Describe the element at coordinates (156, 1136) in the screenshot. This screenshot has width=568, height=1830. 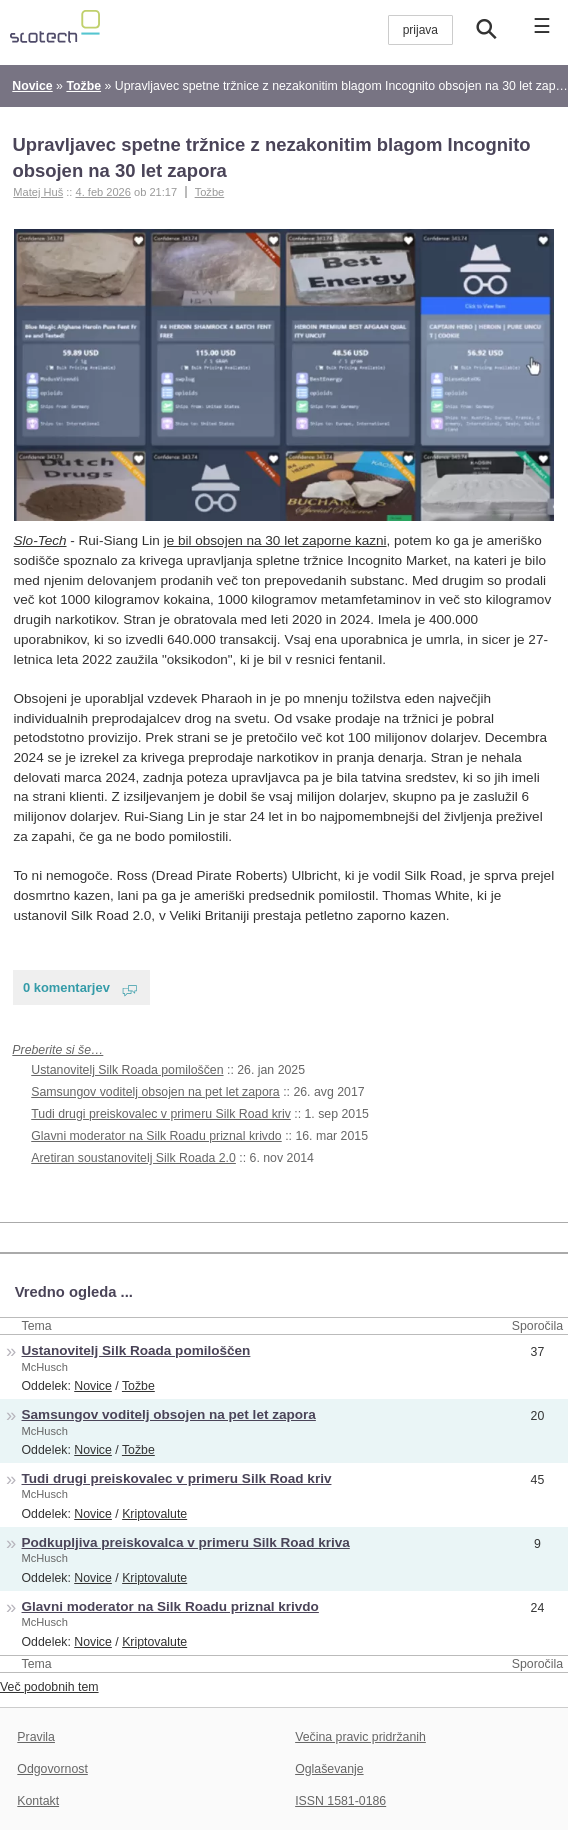
I see `Glavni moderator na Silk Roadu priznal krivdo` at that location.